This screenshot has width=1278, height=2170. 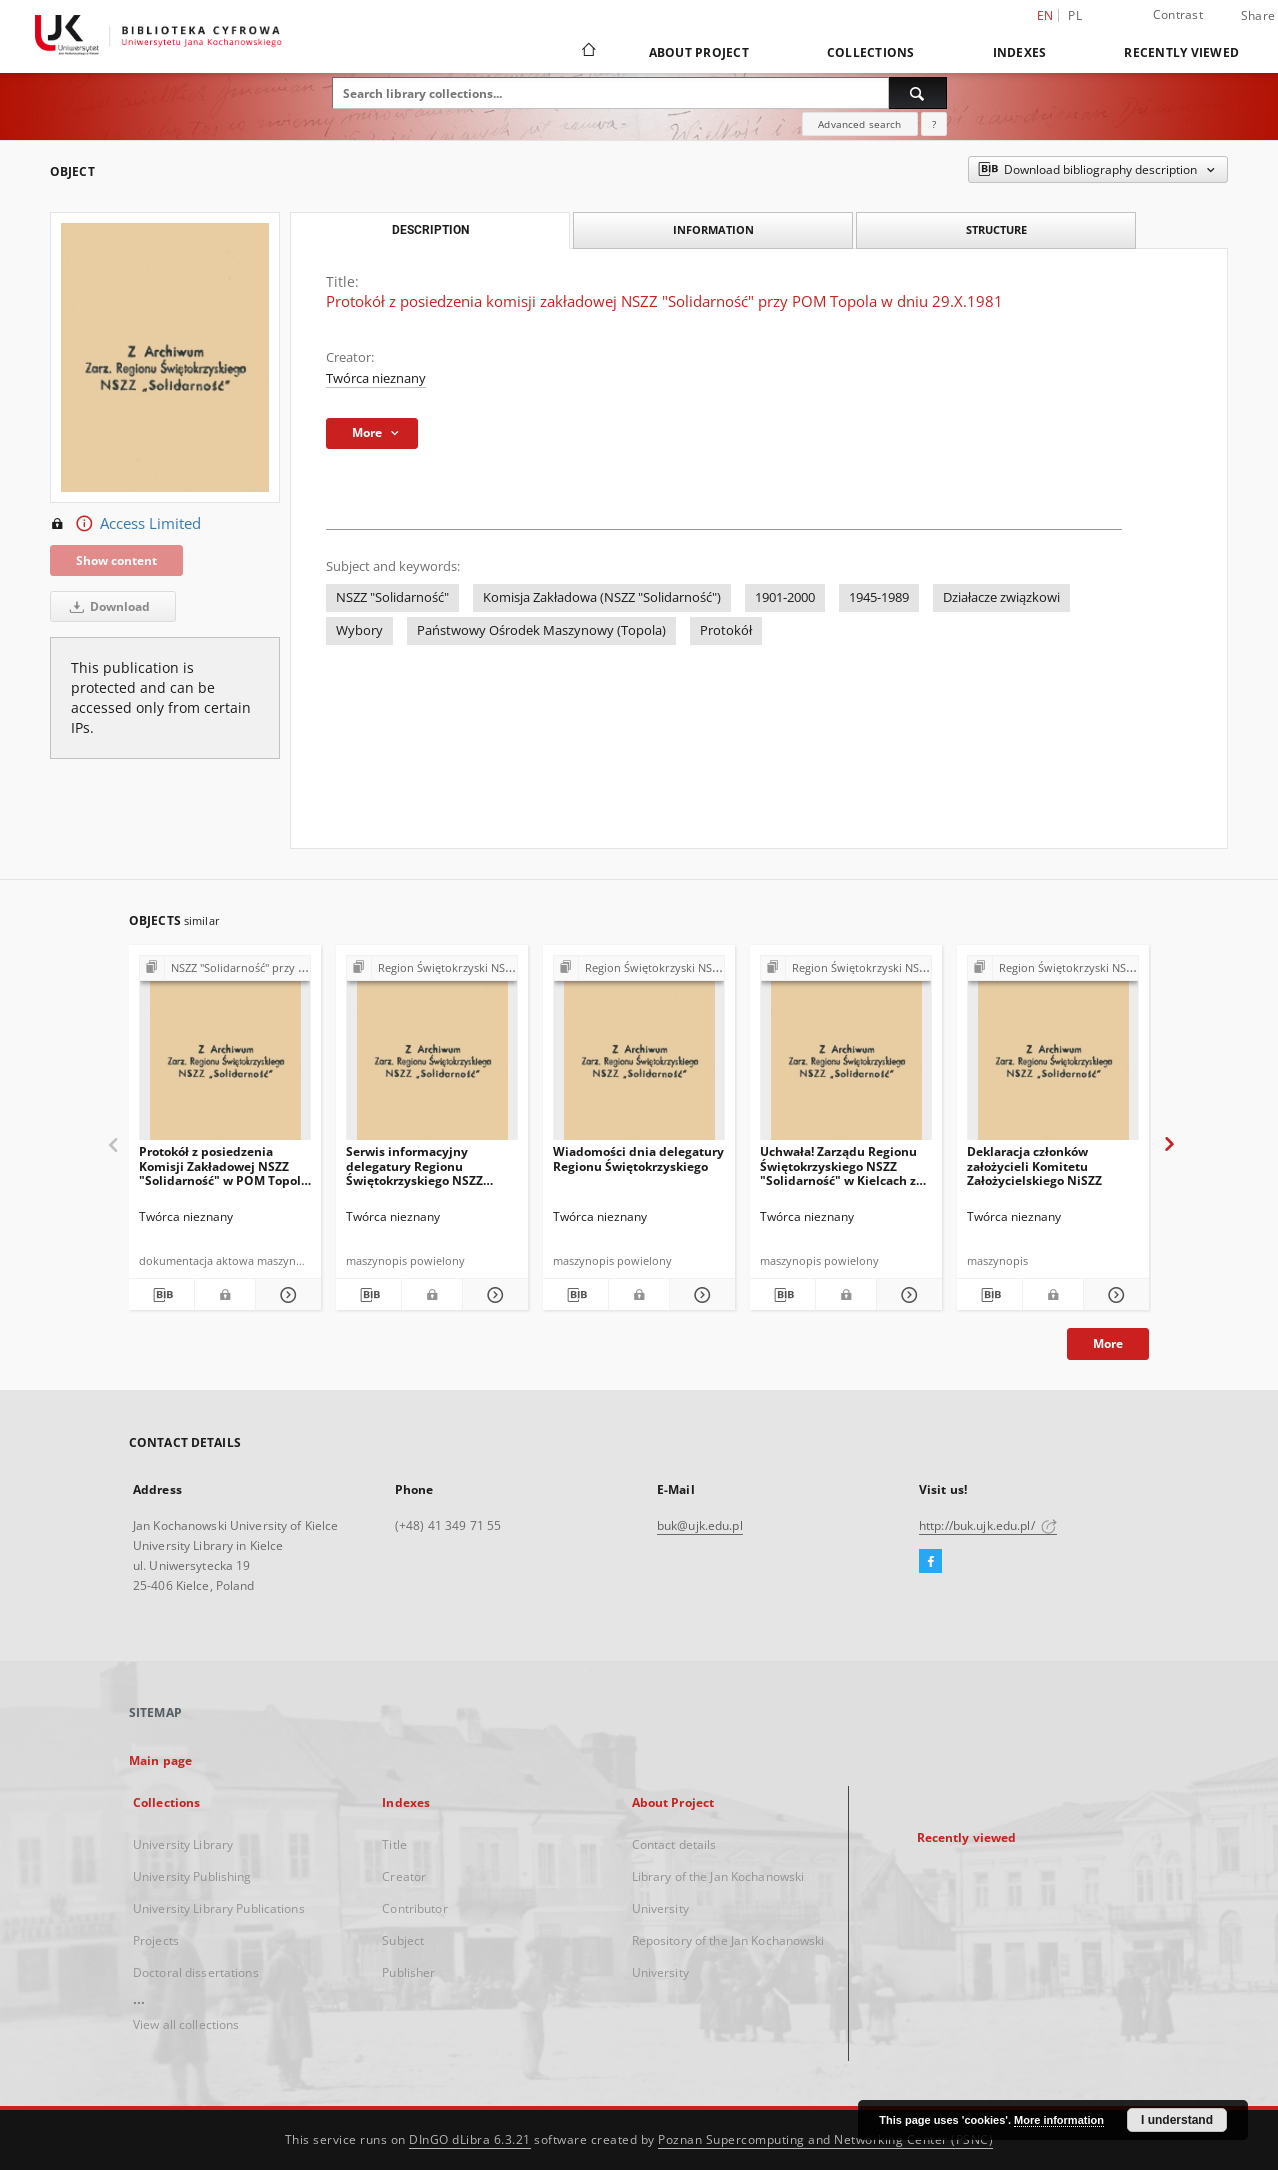 I want to click on [Serwis informacyjny delegatury Regionu Świętokrzyskiego NSZZ "Solidarność"], so click(x=432, y=1053).